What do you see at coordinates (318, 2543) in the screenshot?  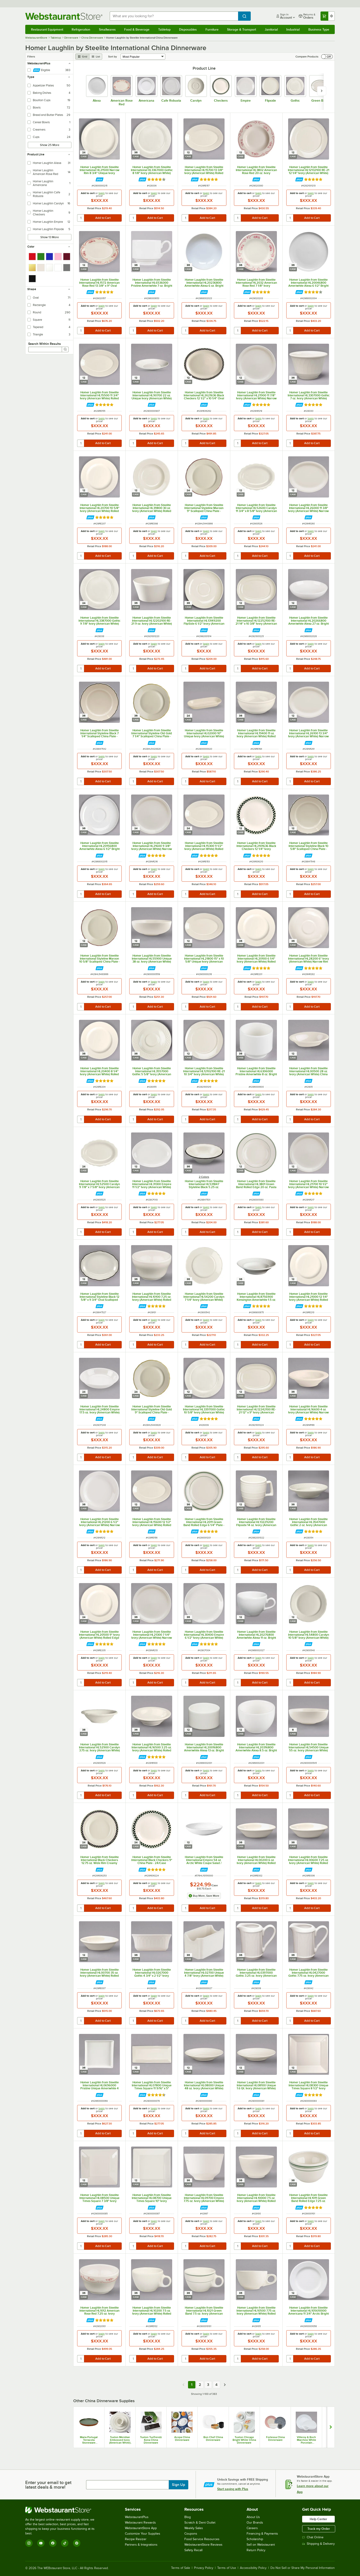 I see `Shipping & Delivery` at bounding box center [318, 2543].